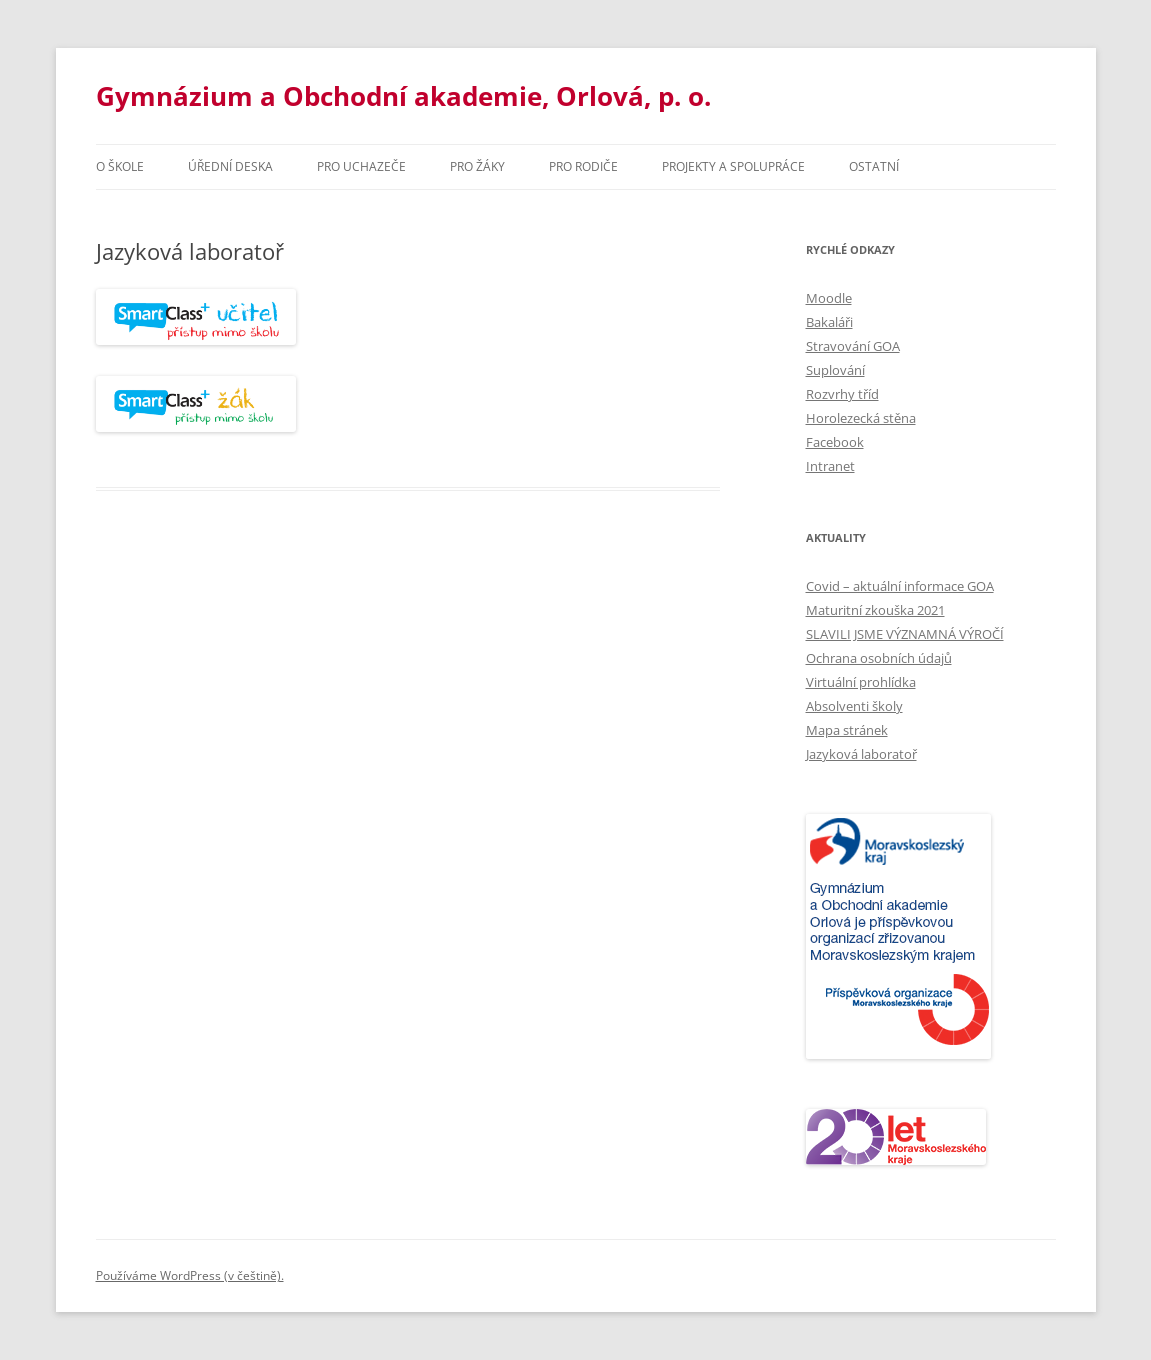 This screenshot has width=1151, height=1360. What do you see at coordinates (853, 346) in the screenshot?
I see `Stravování GOA` at bounding box center [853, 346].